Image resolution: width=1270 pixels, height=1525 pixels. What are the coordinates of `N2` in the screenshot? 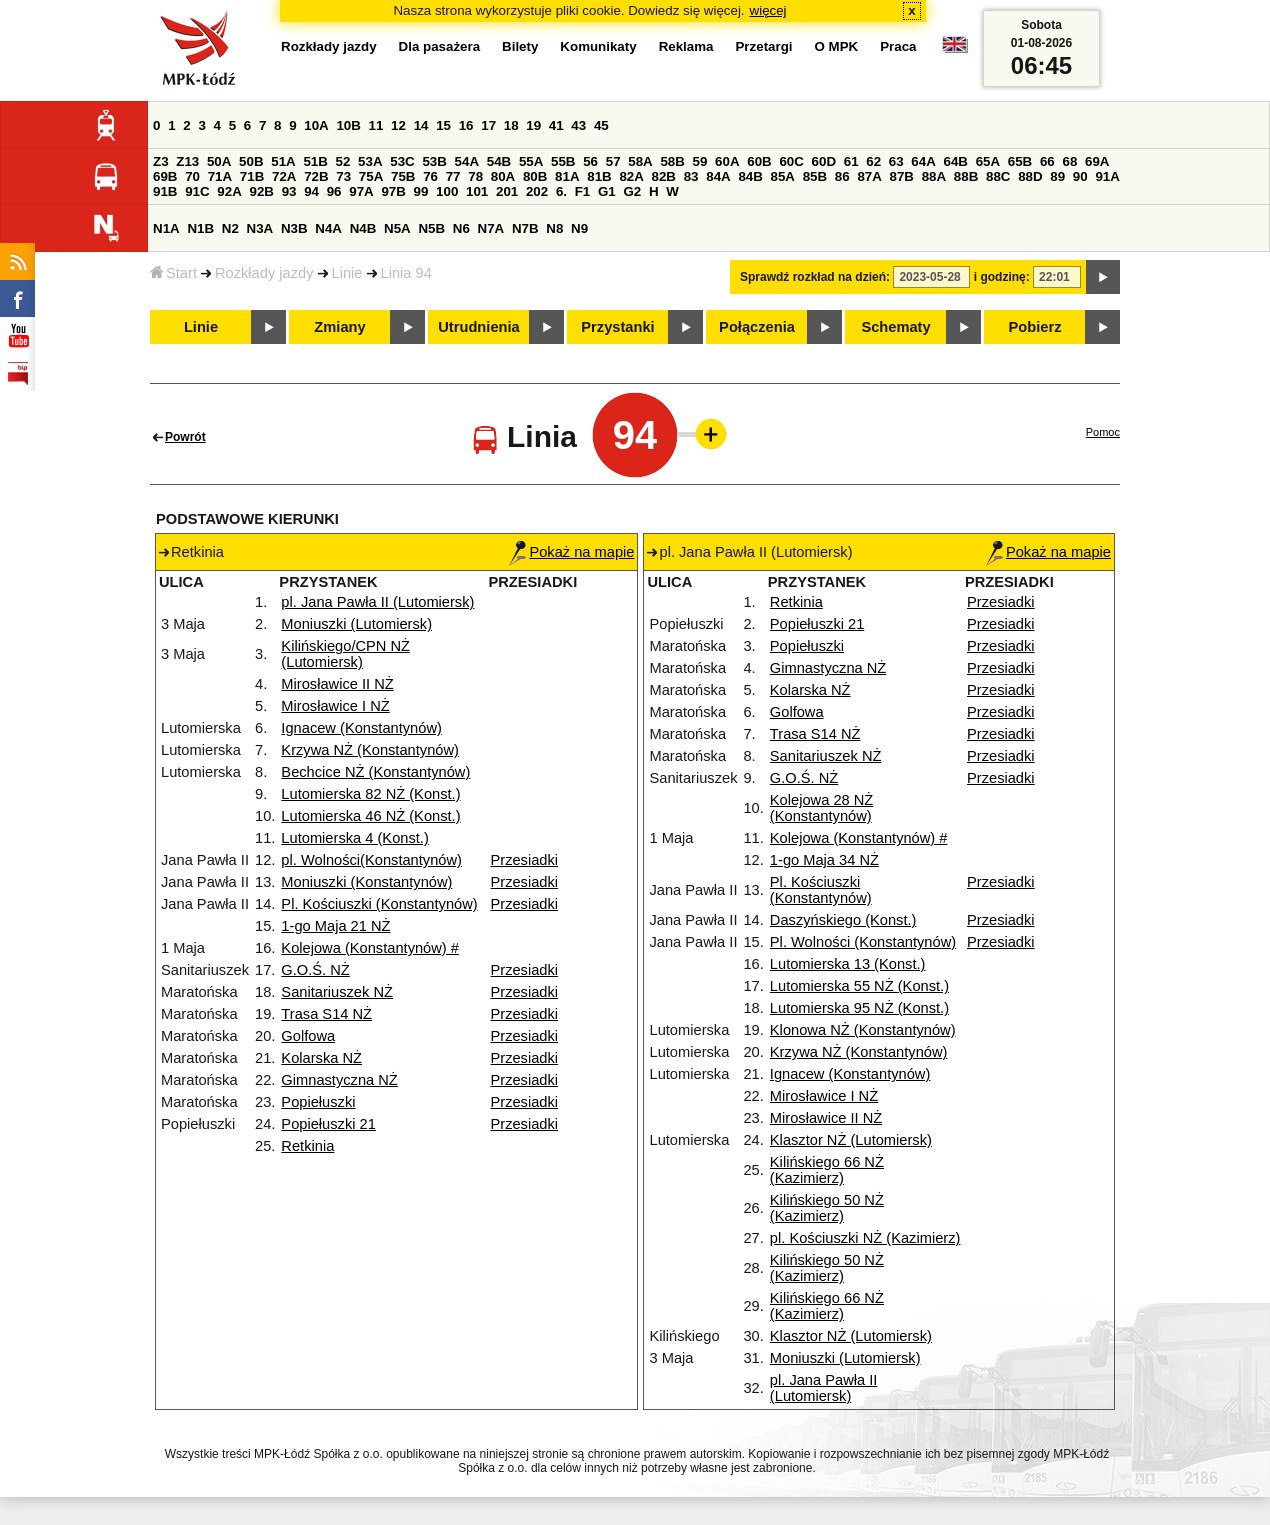 It's located at (230, 228).